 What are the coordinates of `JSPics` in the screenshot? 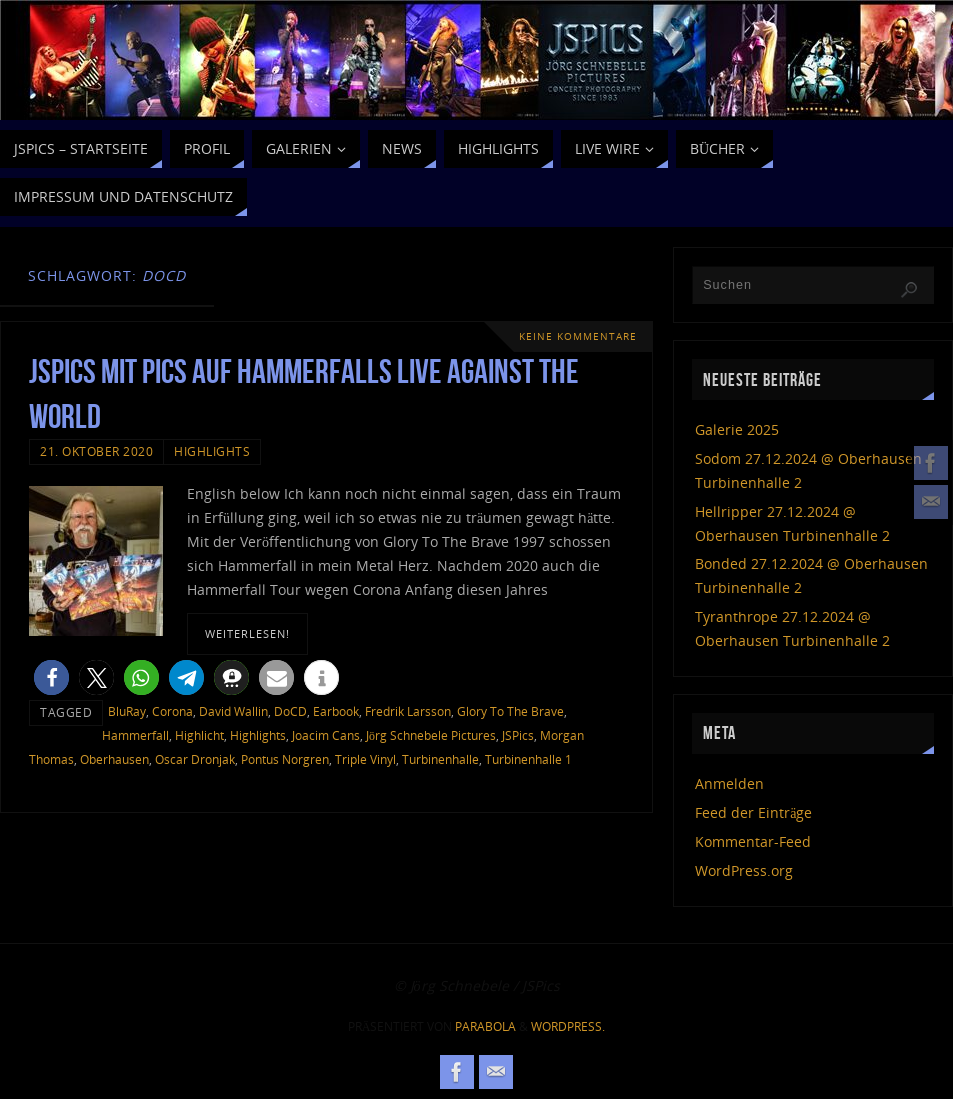 It's located at (518, 735).